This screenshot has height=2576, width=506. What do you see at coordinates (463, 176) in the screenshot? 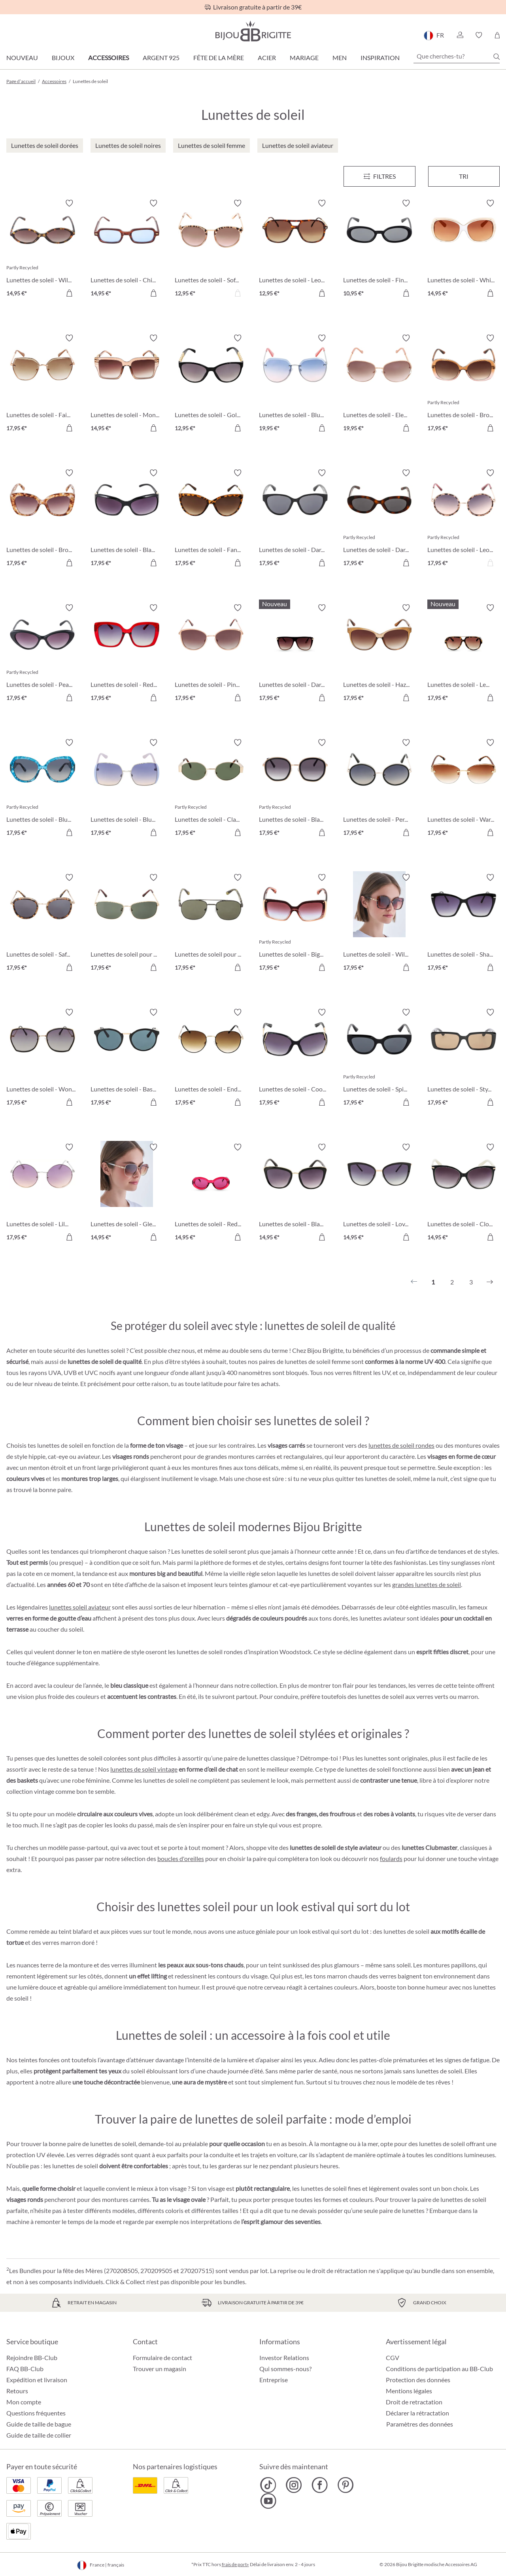
I see `Tri [Menu]` at bounding box center [463, 176].